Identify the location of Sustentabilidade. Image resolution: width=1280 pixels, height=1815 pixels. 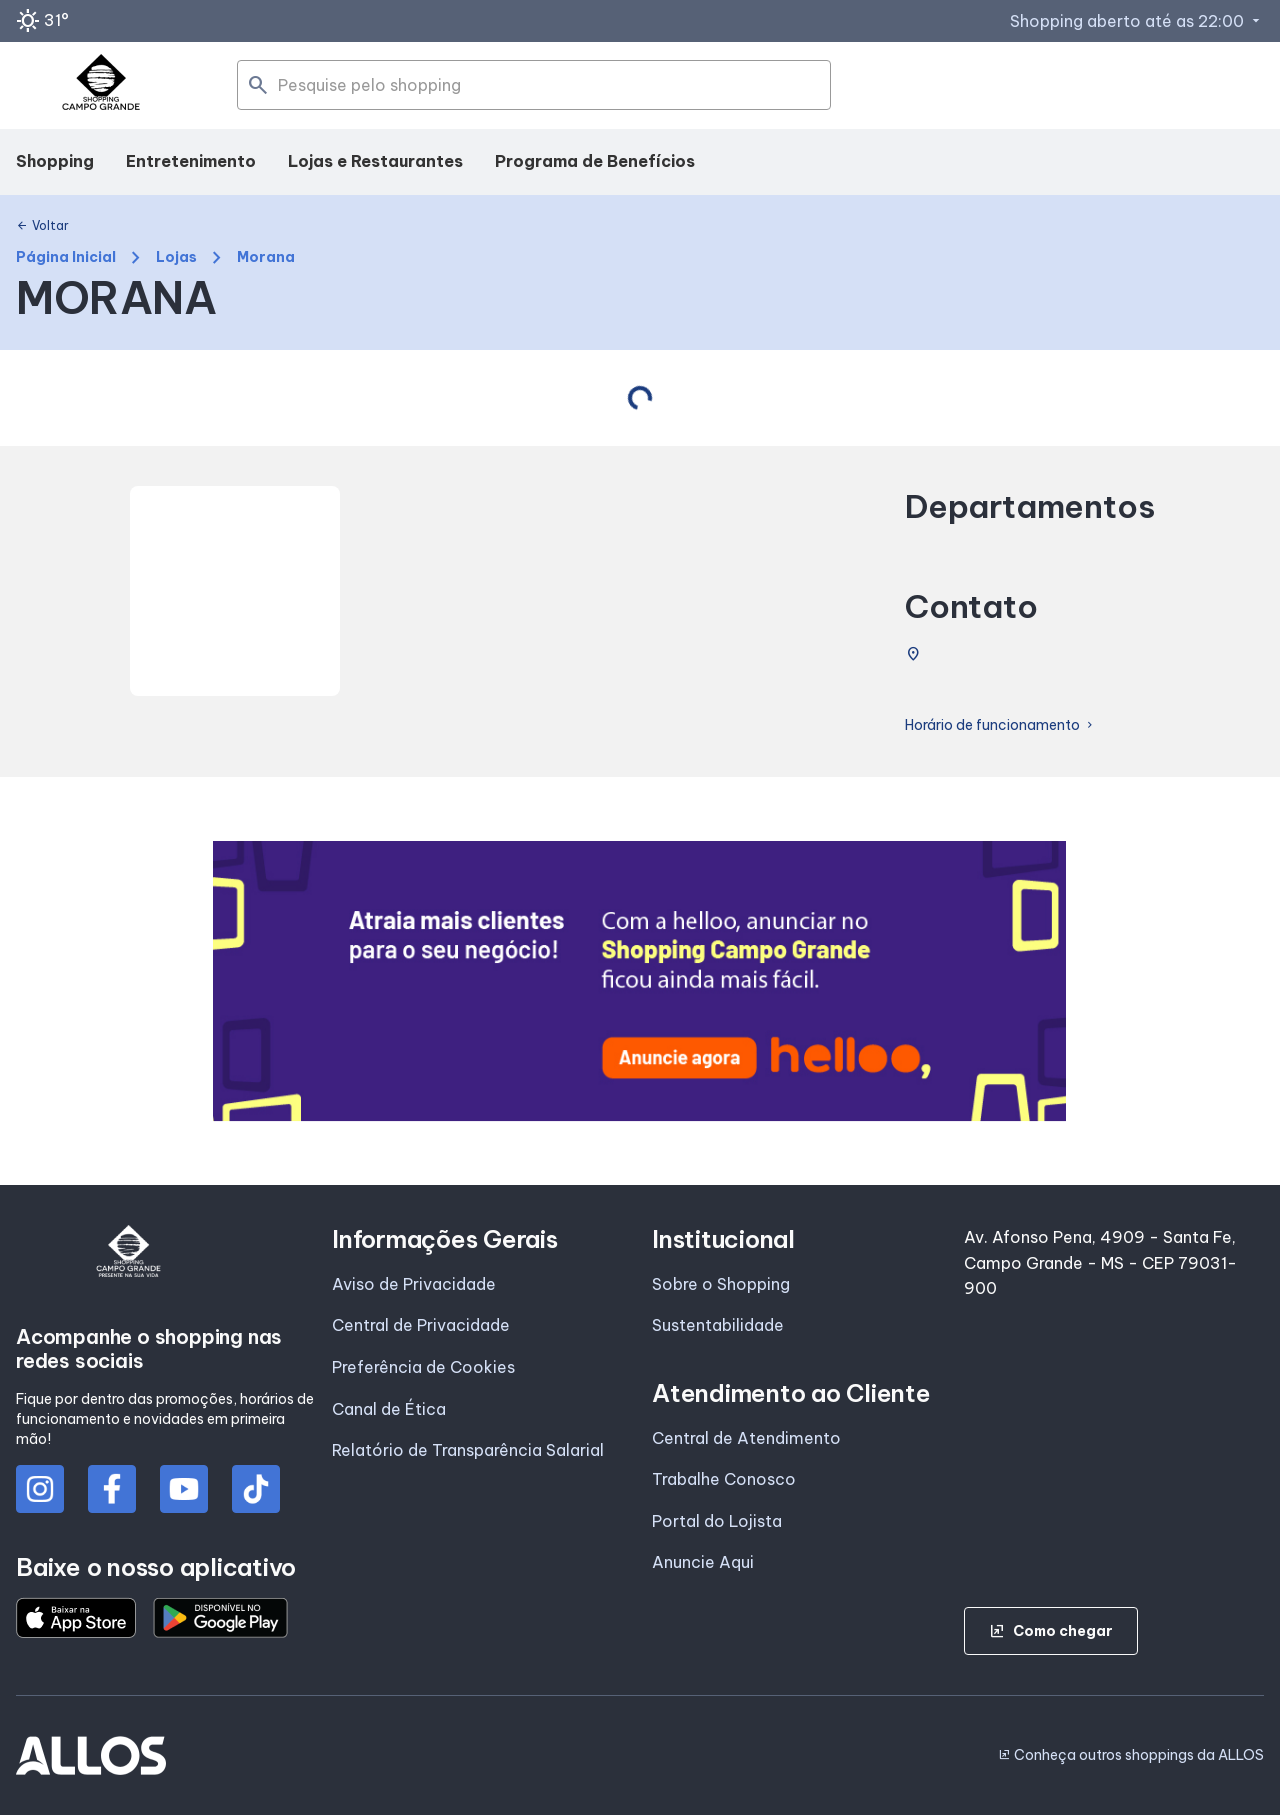
(718, 1325).